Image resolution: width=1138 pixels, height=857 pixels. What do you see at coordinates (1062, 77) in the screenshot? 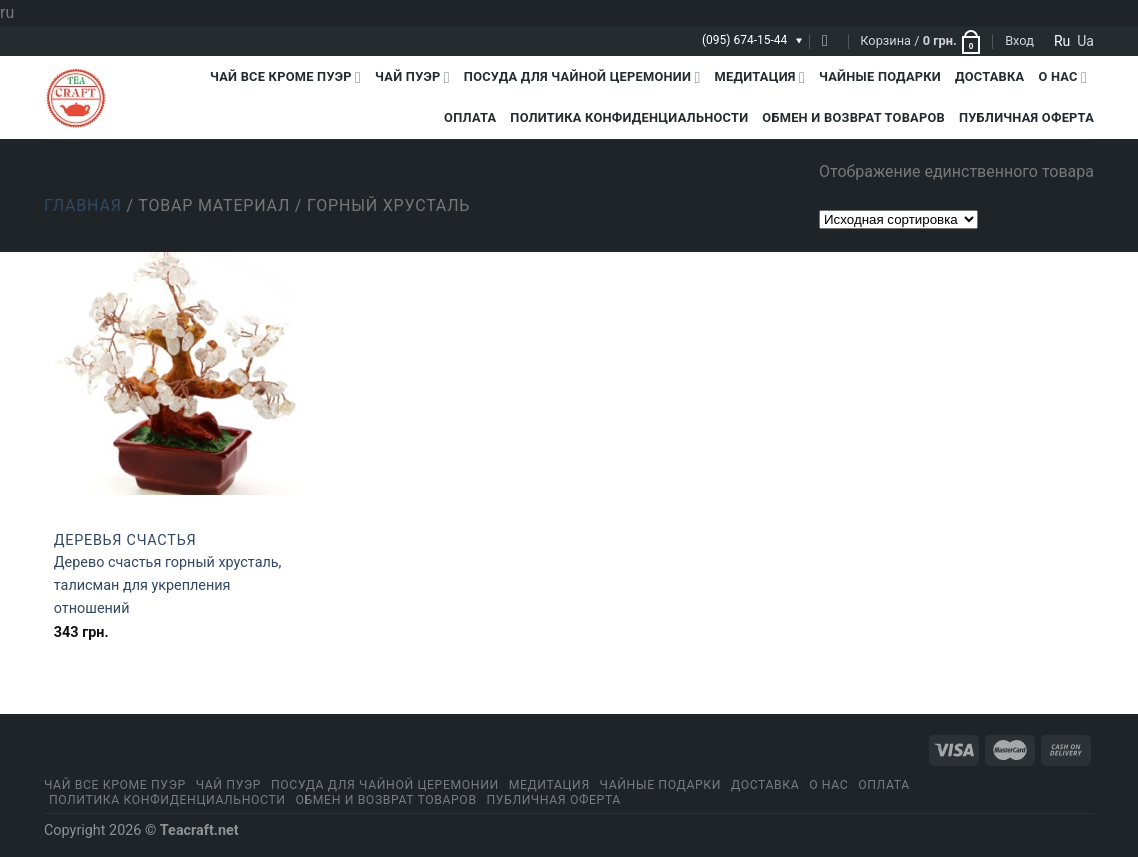
I see `О Нас` at bounding box center [1062, 77].